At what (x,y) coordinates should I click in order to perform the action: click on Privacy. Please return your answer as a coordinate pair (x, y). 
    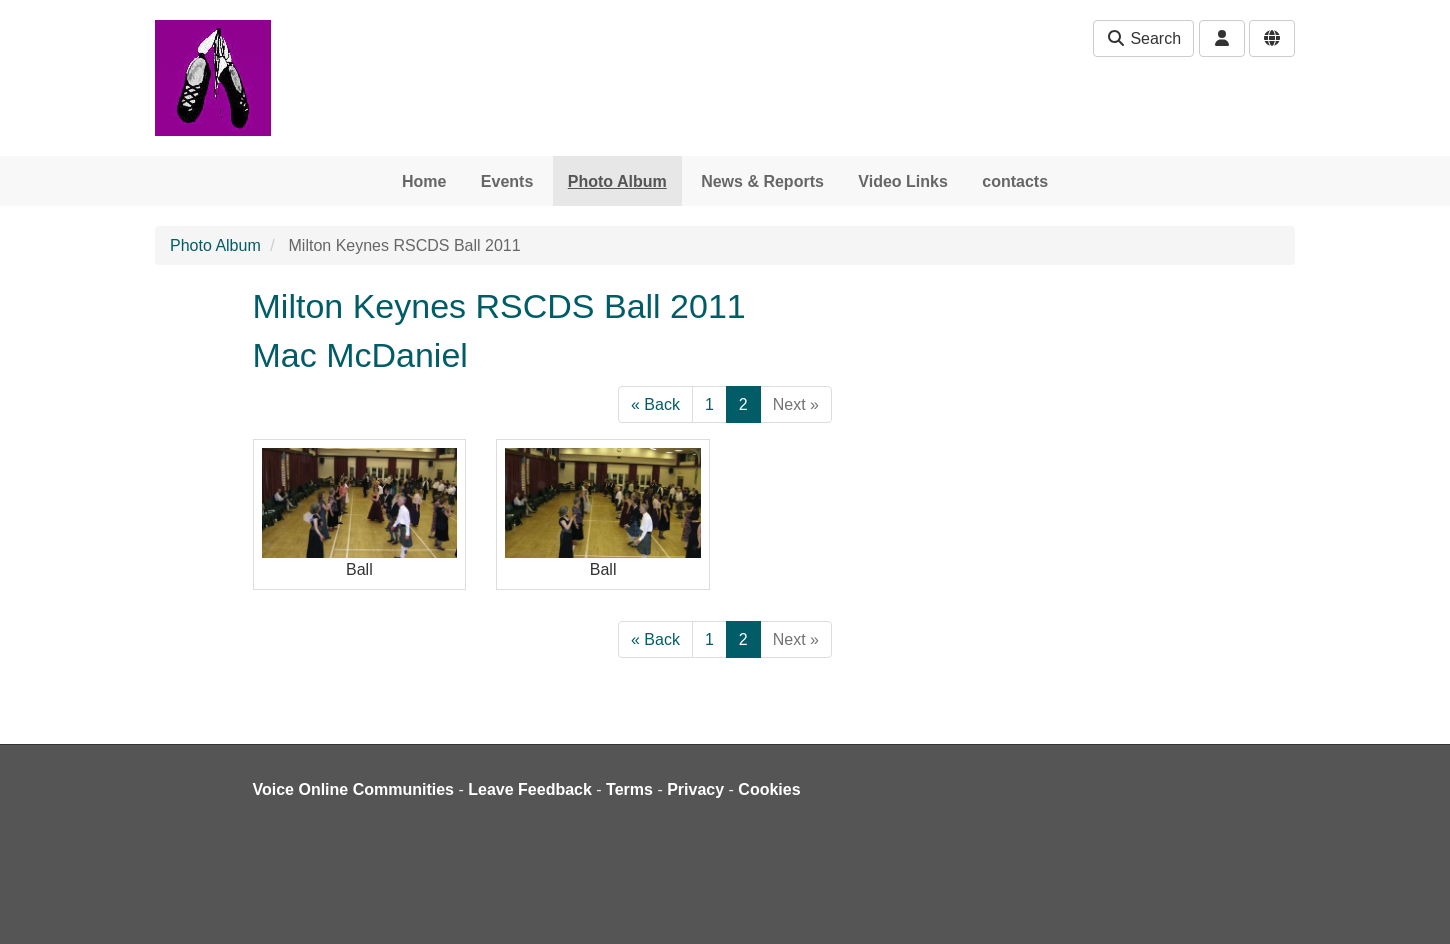
    Looking at the image, I should click on (695, 789).